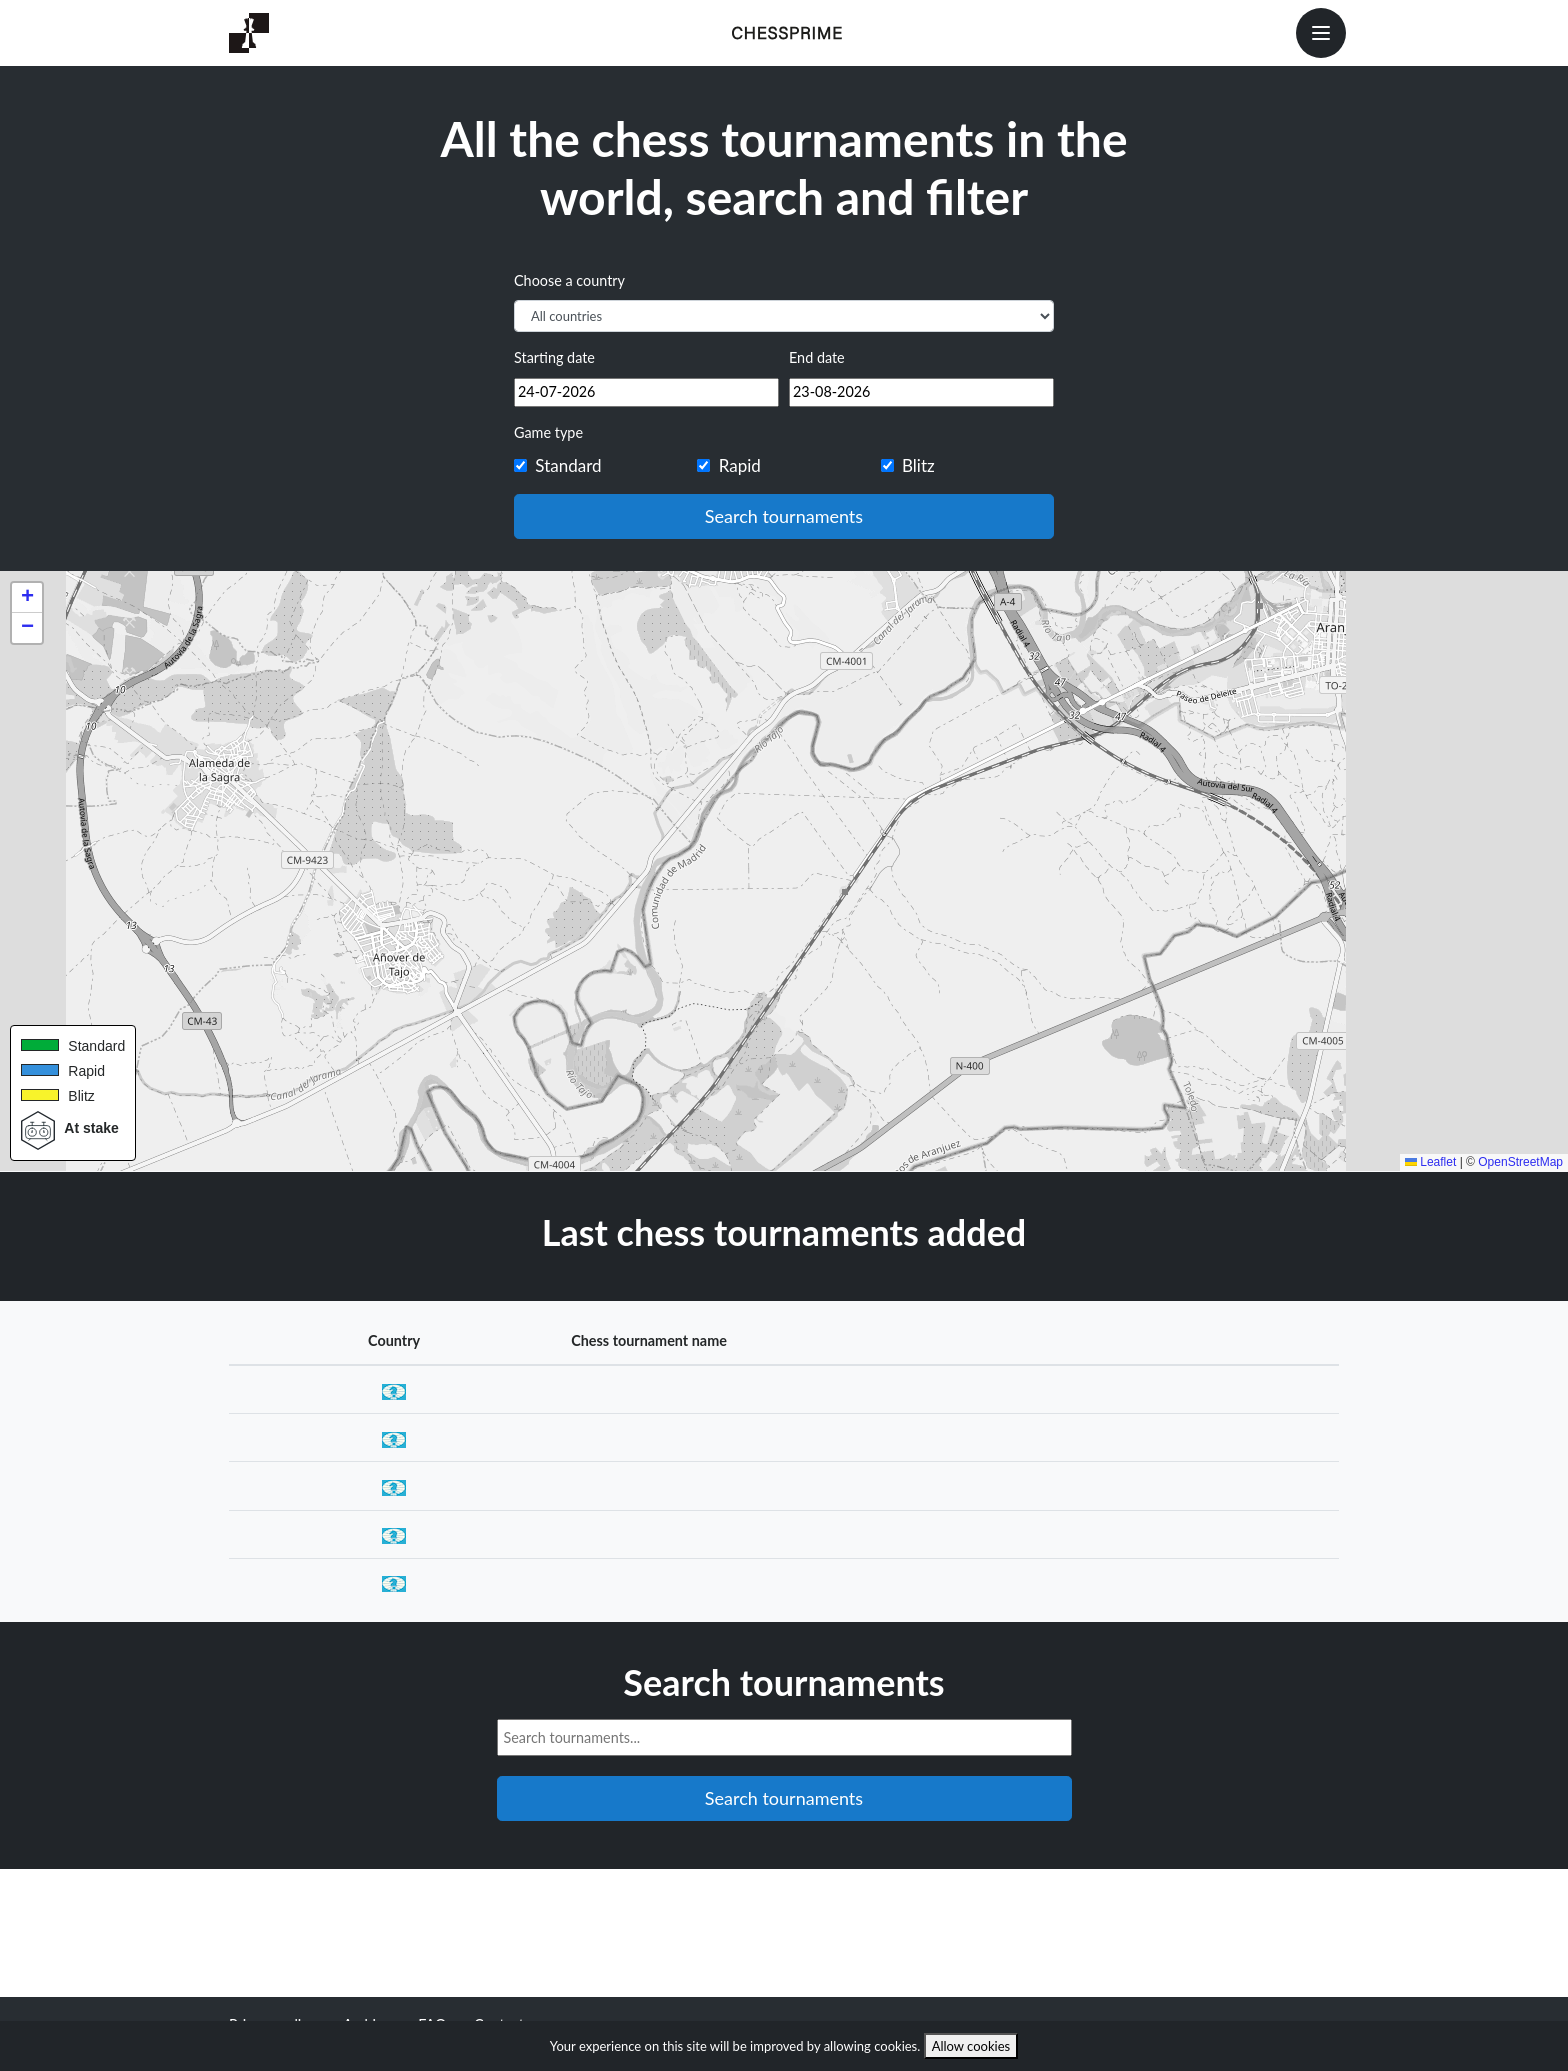 This screenshot has height=2071, width=1568. What do you see at coordinates (1430, 1162) in the screenshot?
I see `Leaflet` at bounding box center [1430, 1162].